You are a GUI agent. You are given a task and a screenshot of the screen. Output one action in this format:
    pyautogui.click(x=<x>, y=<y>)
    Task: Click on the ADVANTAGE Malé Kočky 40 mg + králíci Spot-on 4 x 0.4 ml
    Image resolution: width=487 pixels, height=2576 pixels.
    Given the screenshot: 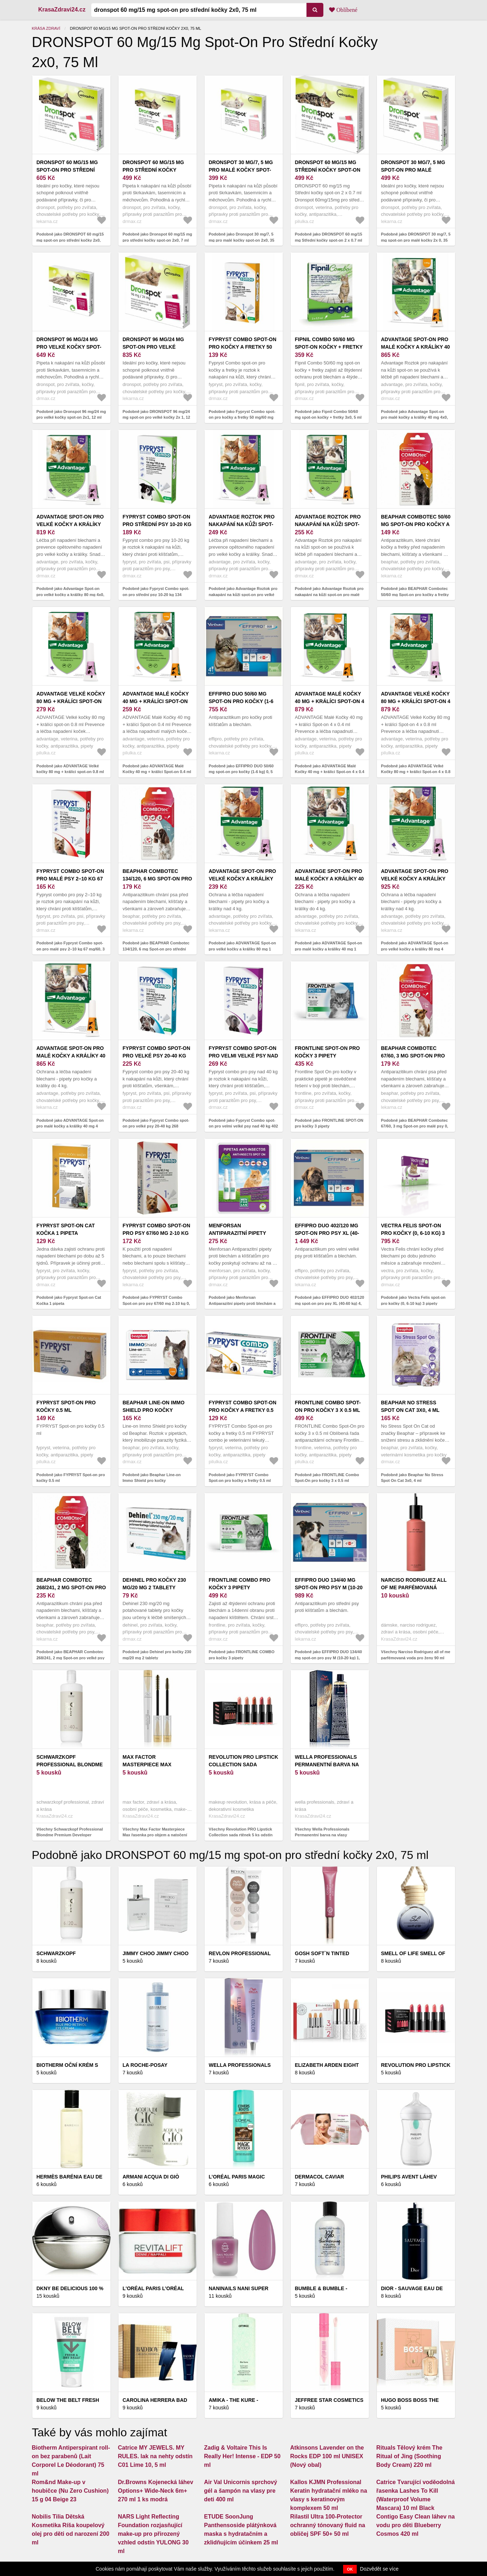 What is the action you would take?
    pyautogui.click(x=329, y=701)
    